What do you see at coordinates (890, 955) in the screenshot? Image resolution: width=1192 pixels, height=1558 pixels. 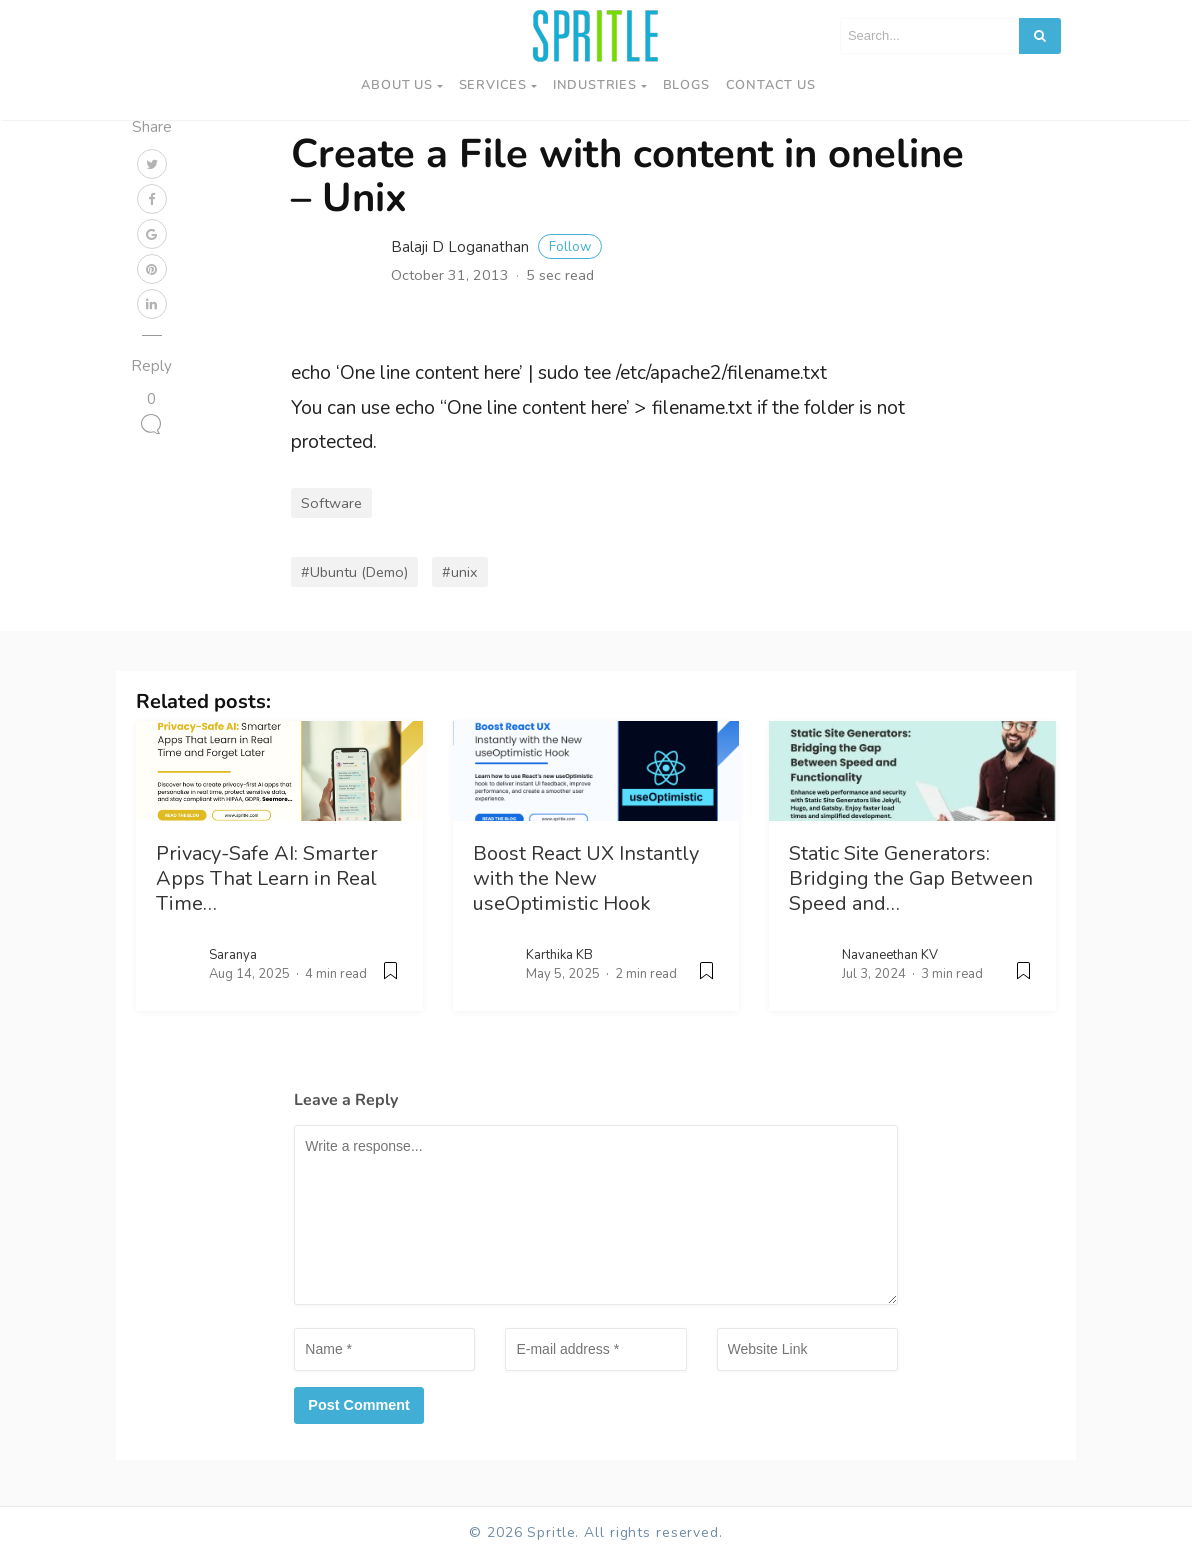 I see `Navaneethan KV` at bounding box center [890, 955].